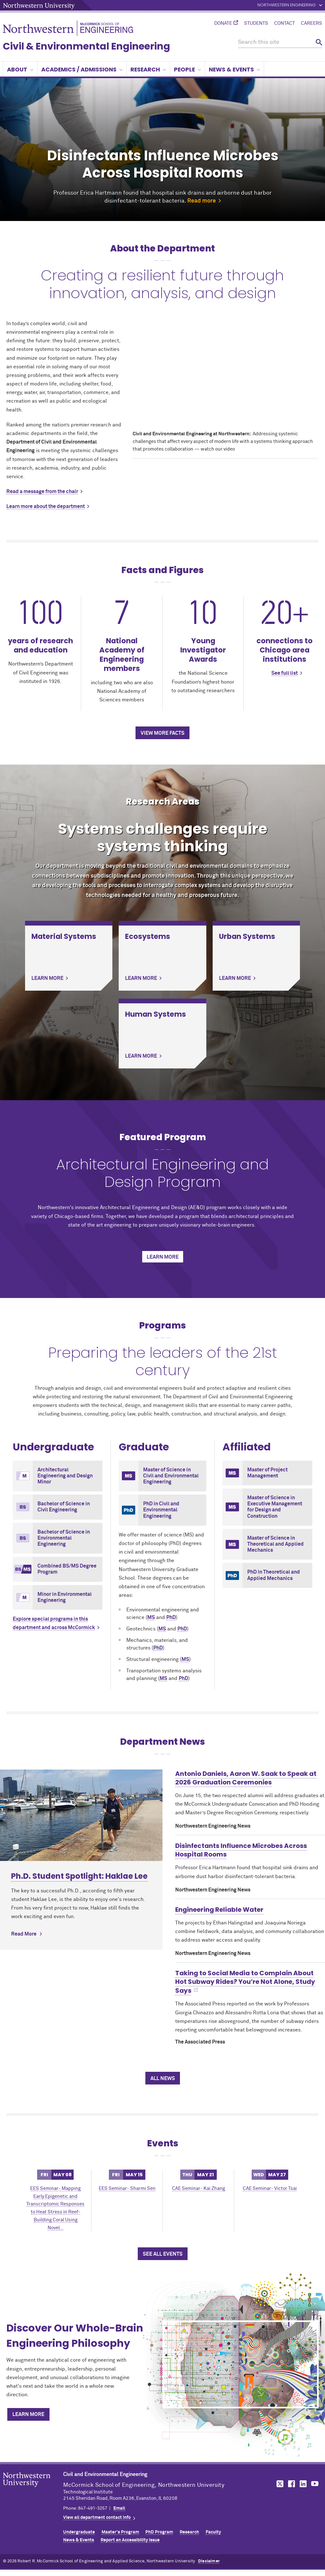  I want to click on Antonio Daniels, Aaron W. Saak to Speak at 2026 Graduation Ceremonies, so click(245, 1778).